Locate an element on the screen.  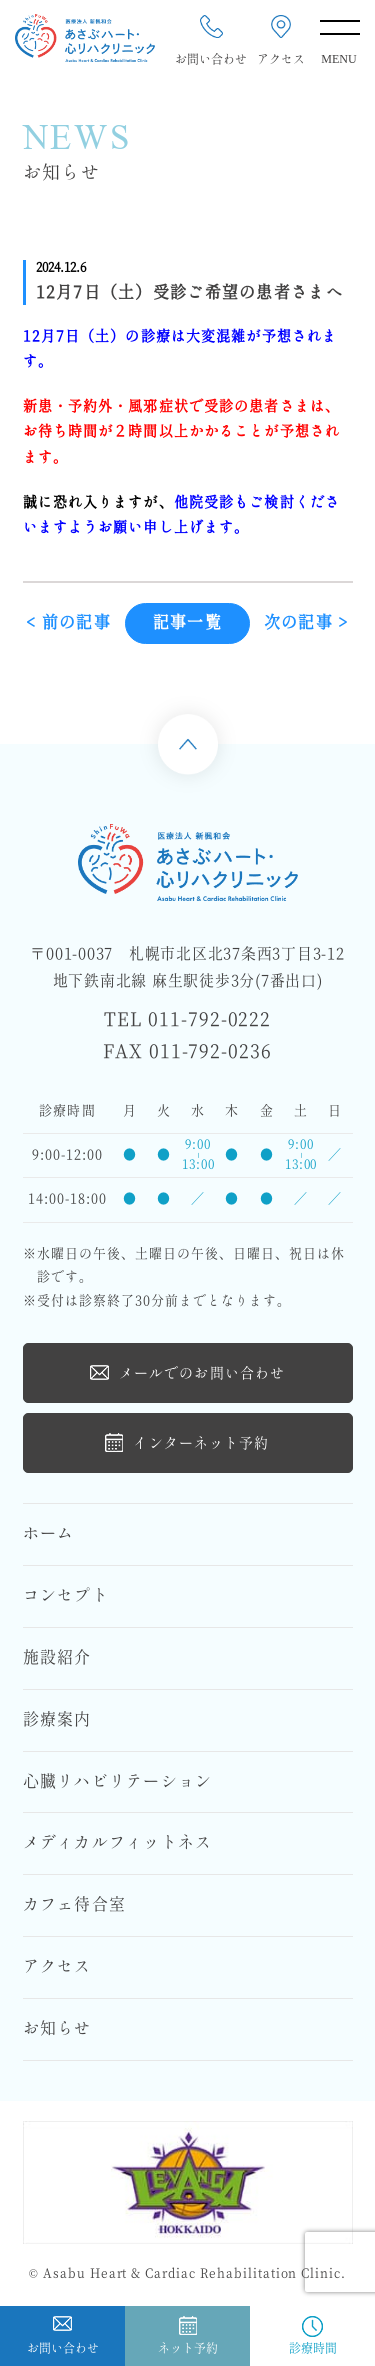
インターネット予約 is located at coordinates (187, 1442).